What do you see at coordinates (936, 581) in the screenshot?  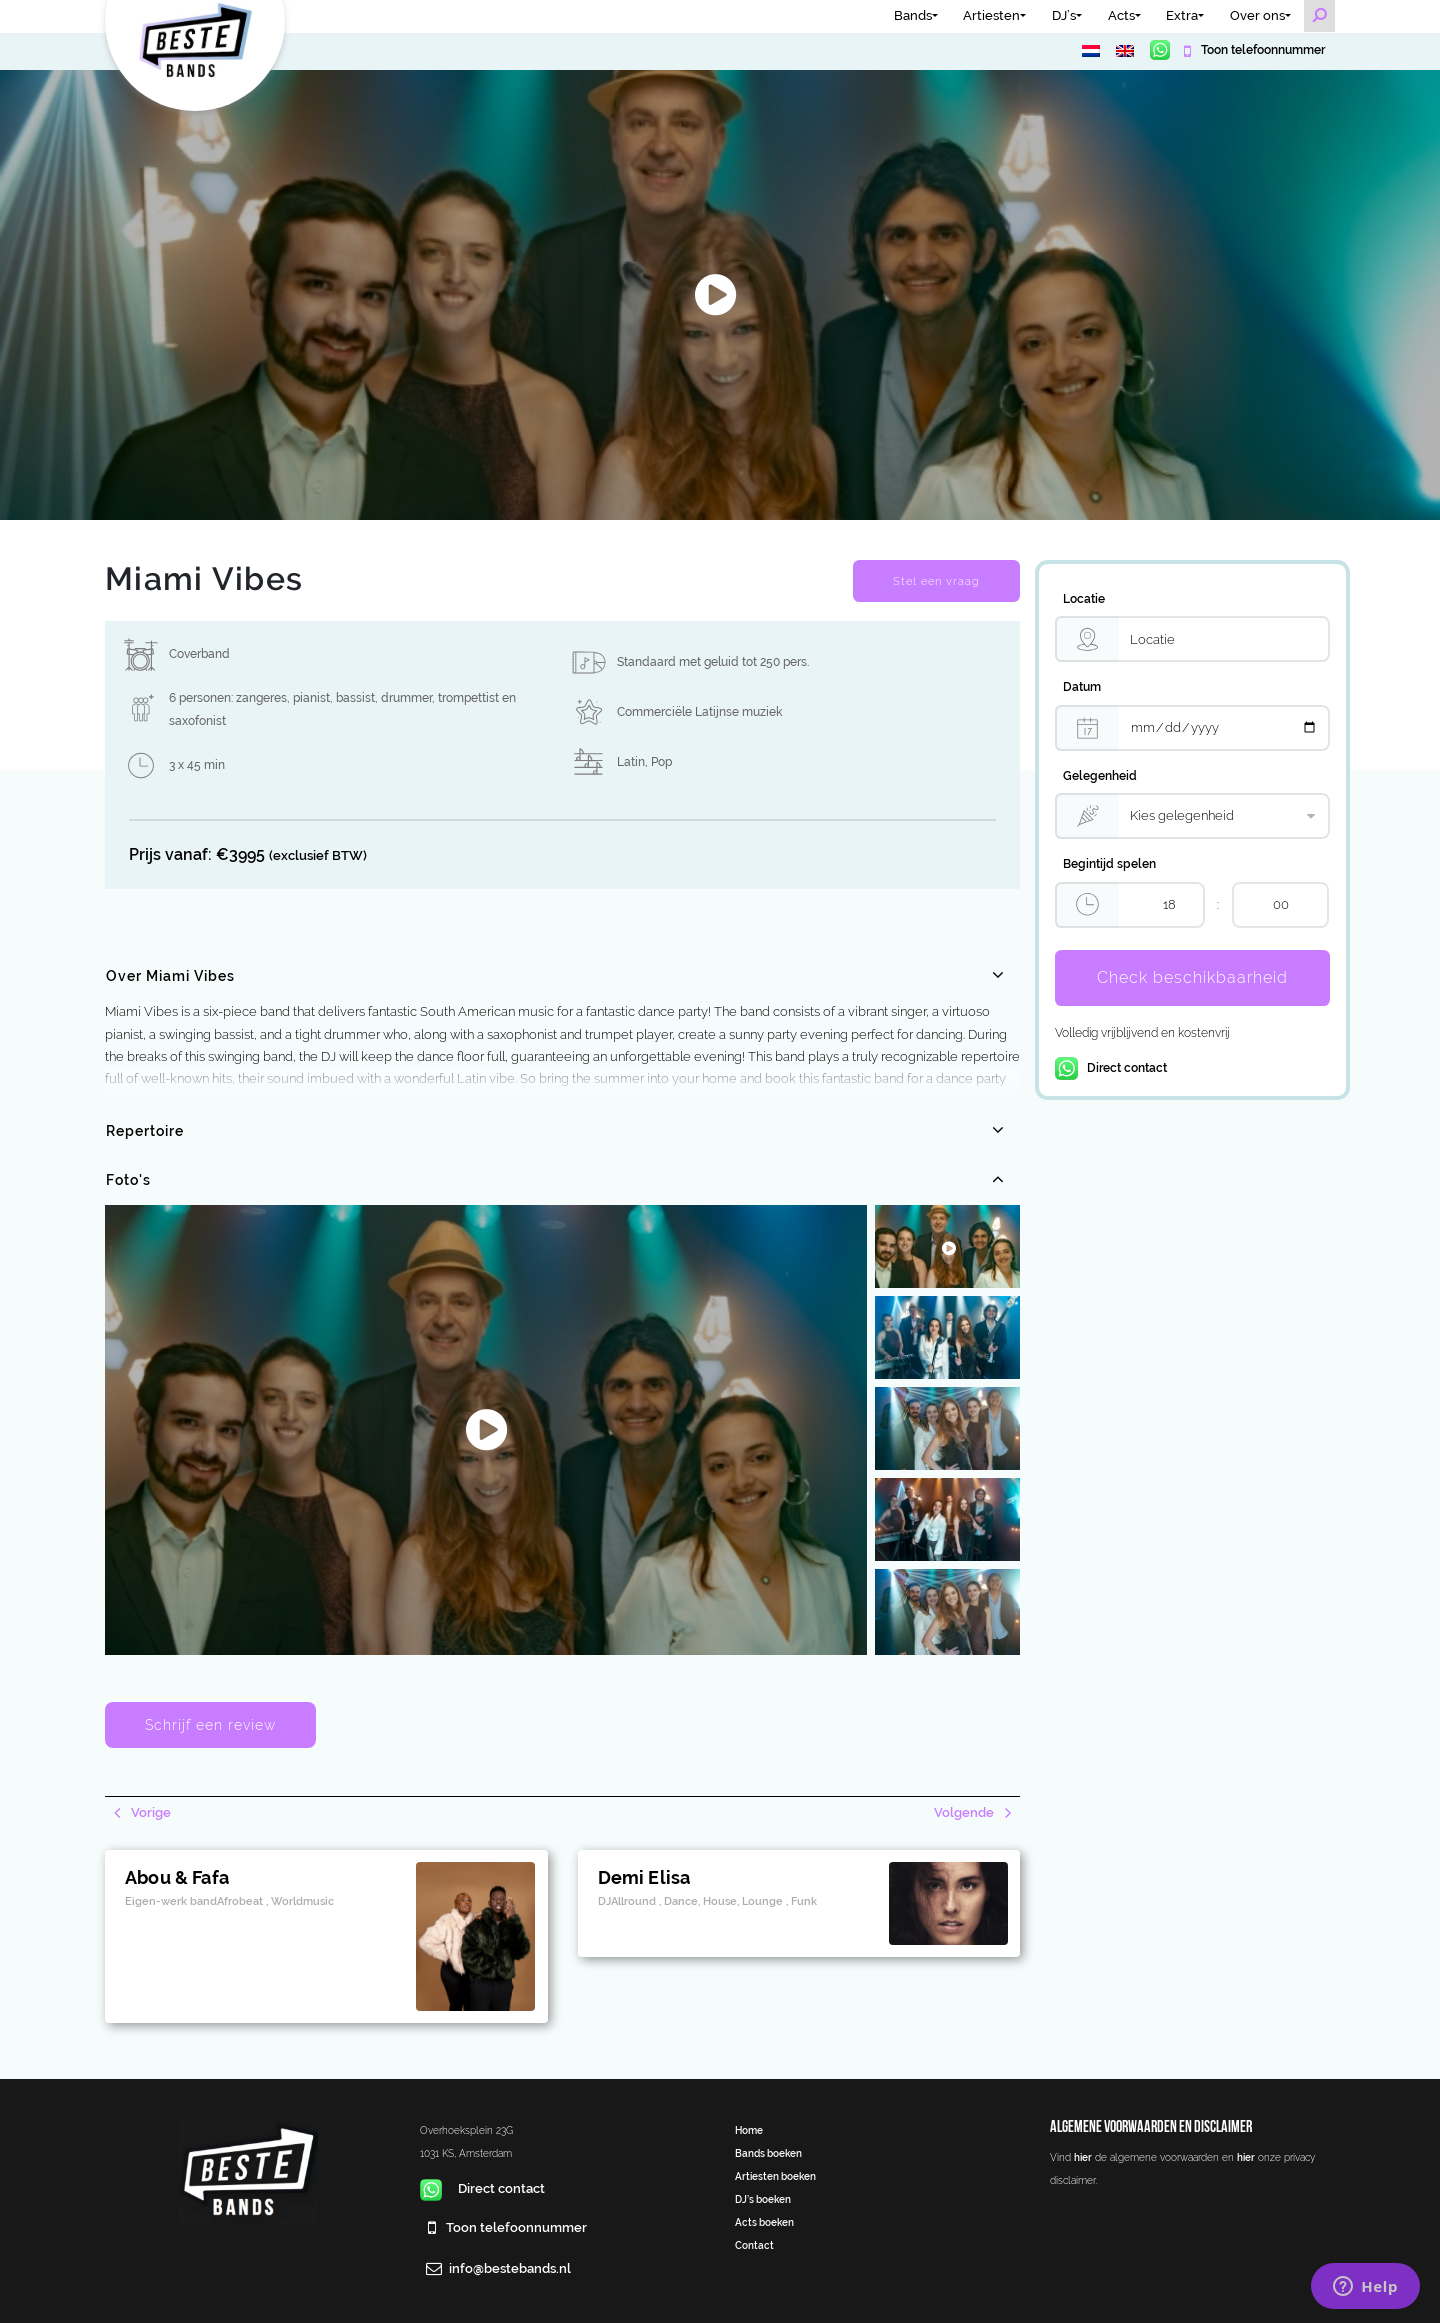 I see `Stel een vraag` at bounding box center [936, 581].